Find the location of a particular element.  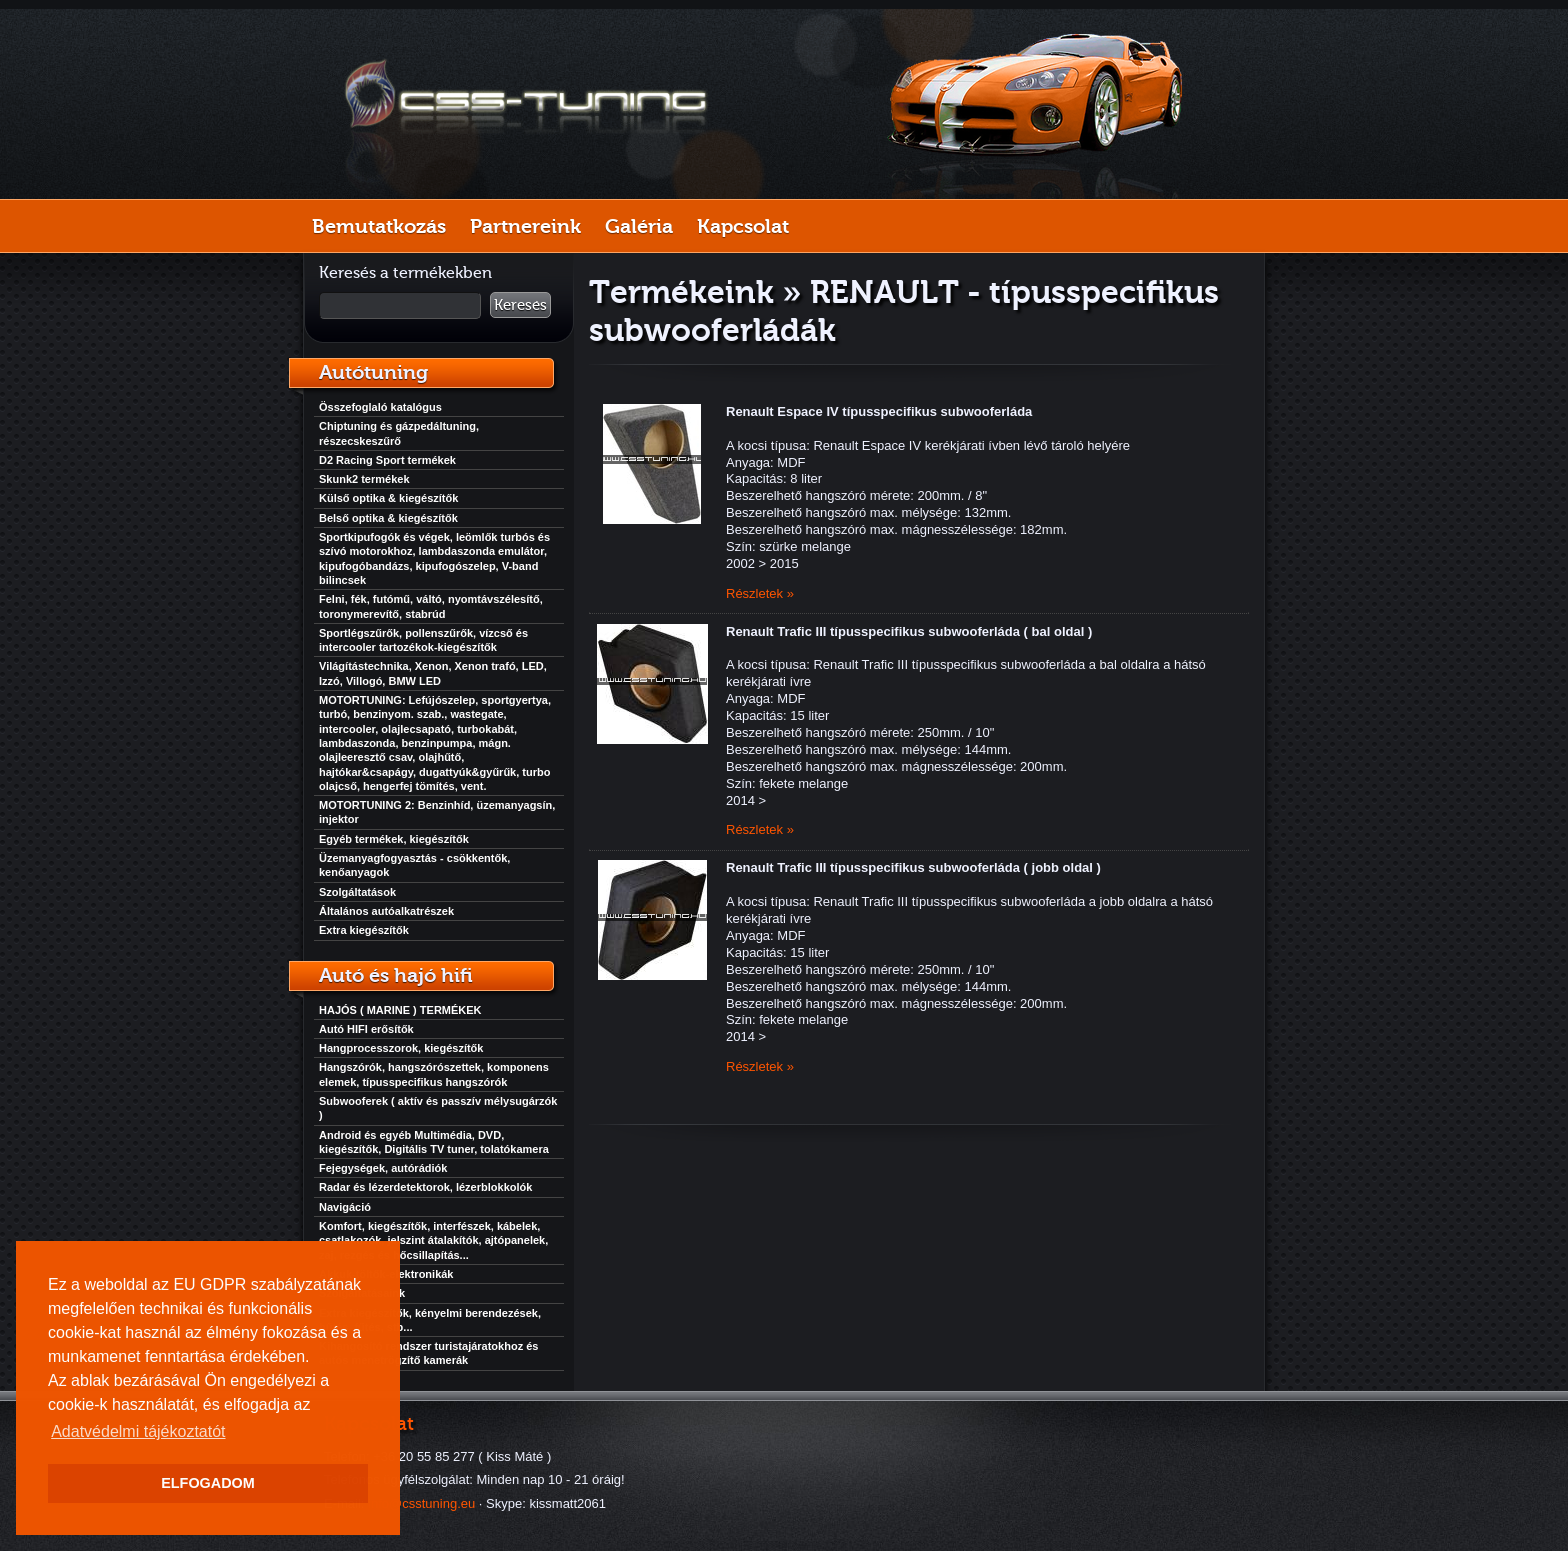

Partnereink is located at coordinates (525, 226).